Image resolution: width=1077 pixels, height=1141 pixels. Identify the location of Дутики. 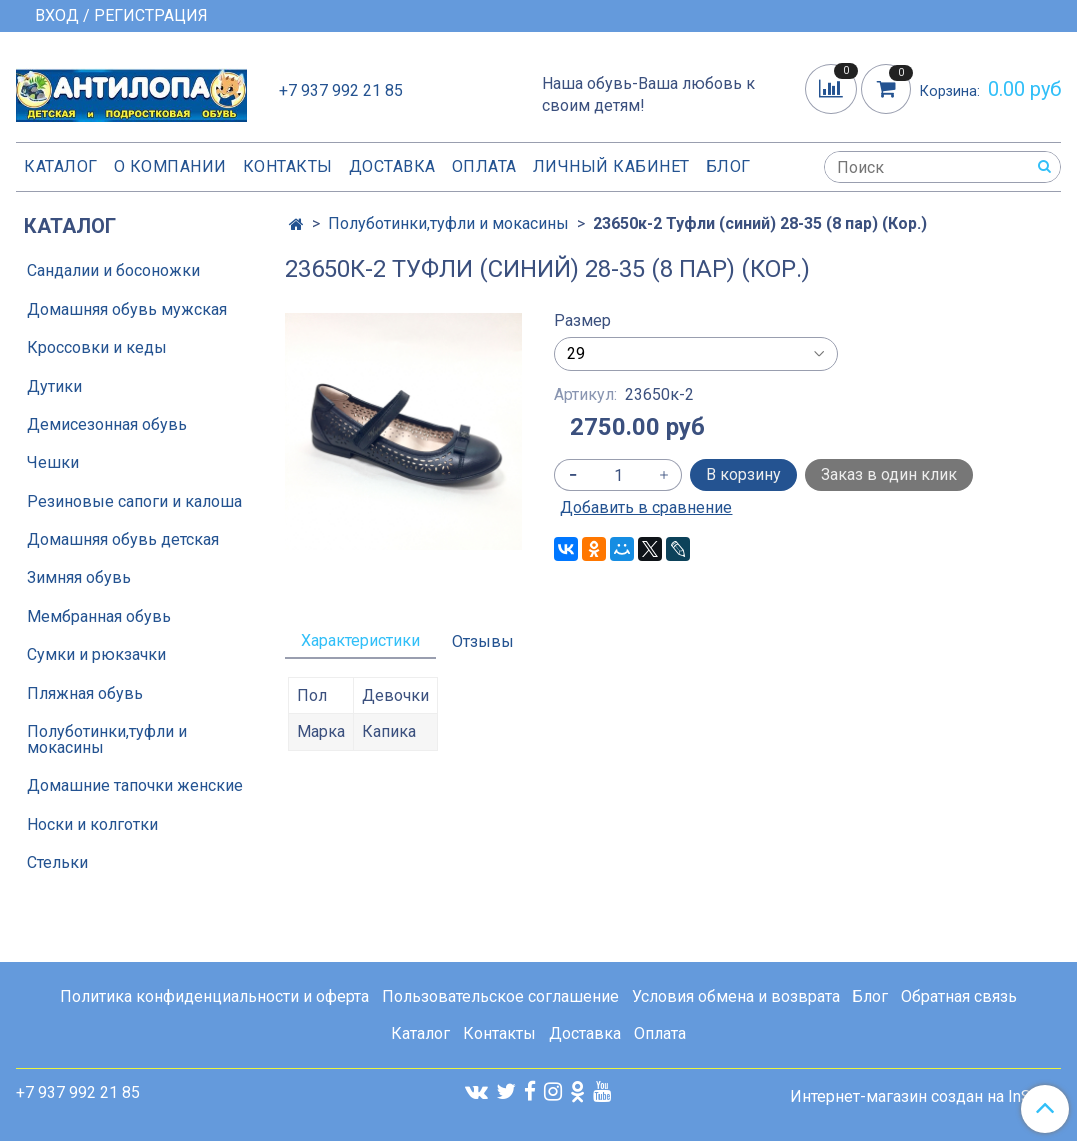
(54, 386).